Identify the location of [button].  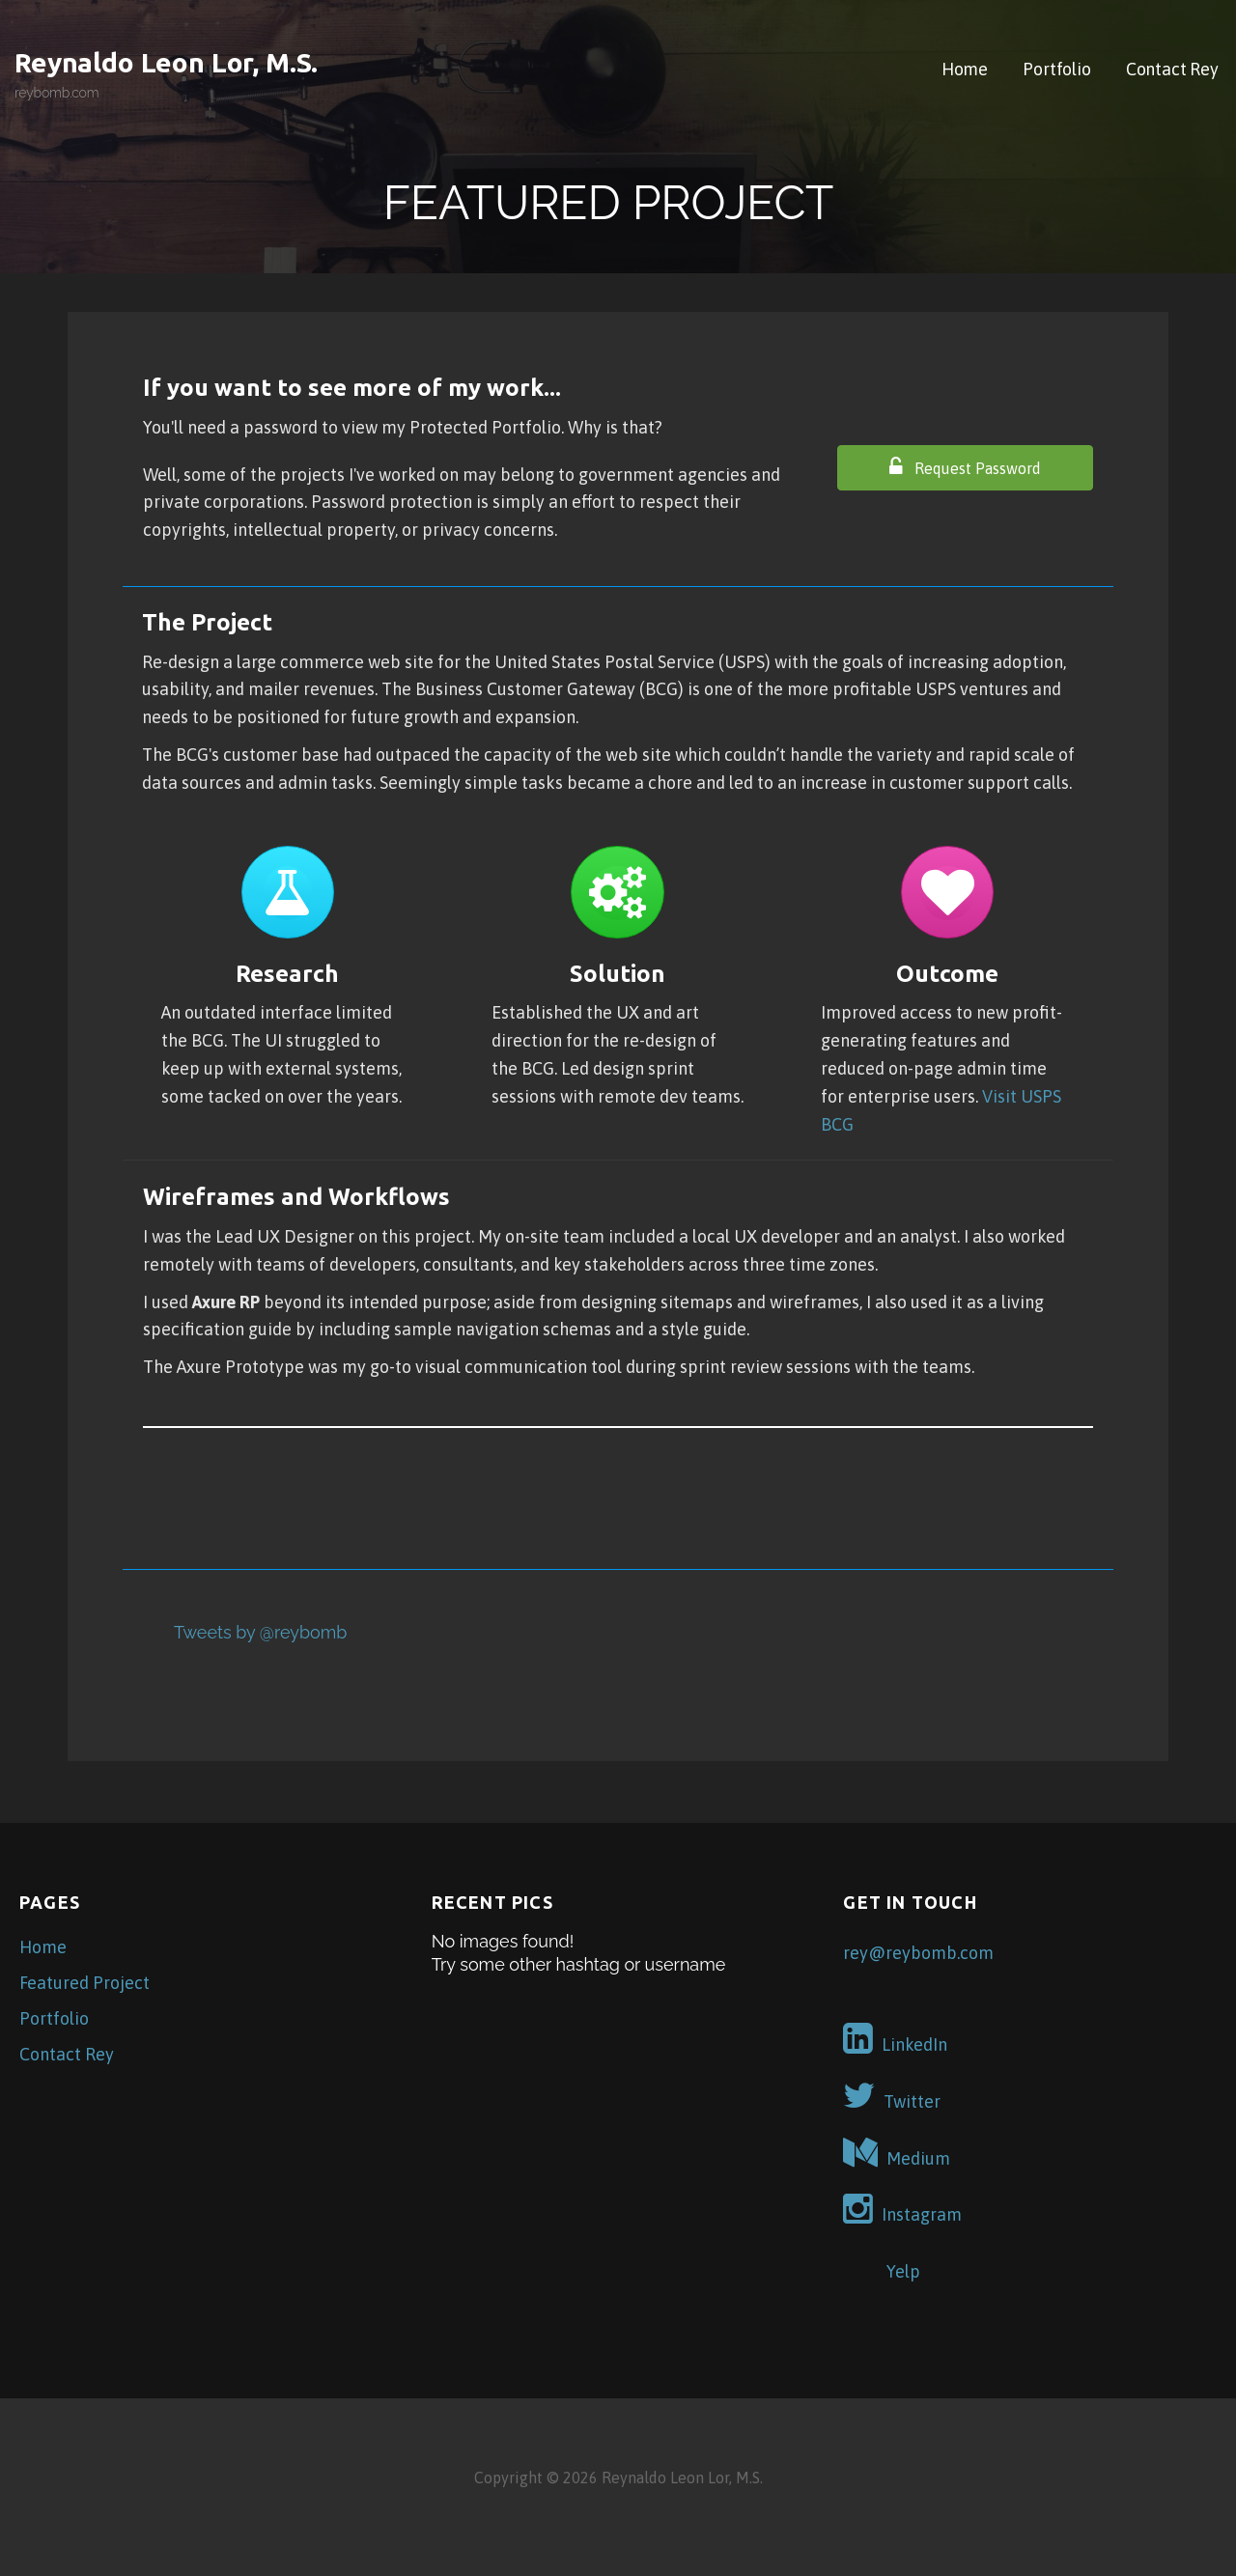
(965, 467).